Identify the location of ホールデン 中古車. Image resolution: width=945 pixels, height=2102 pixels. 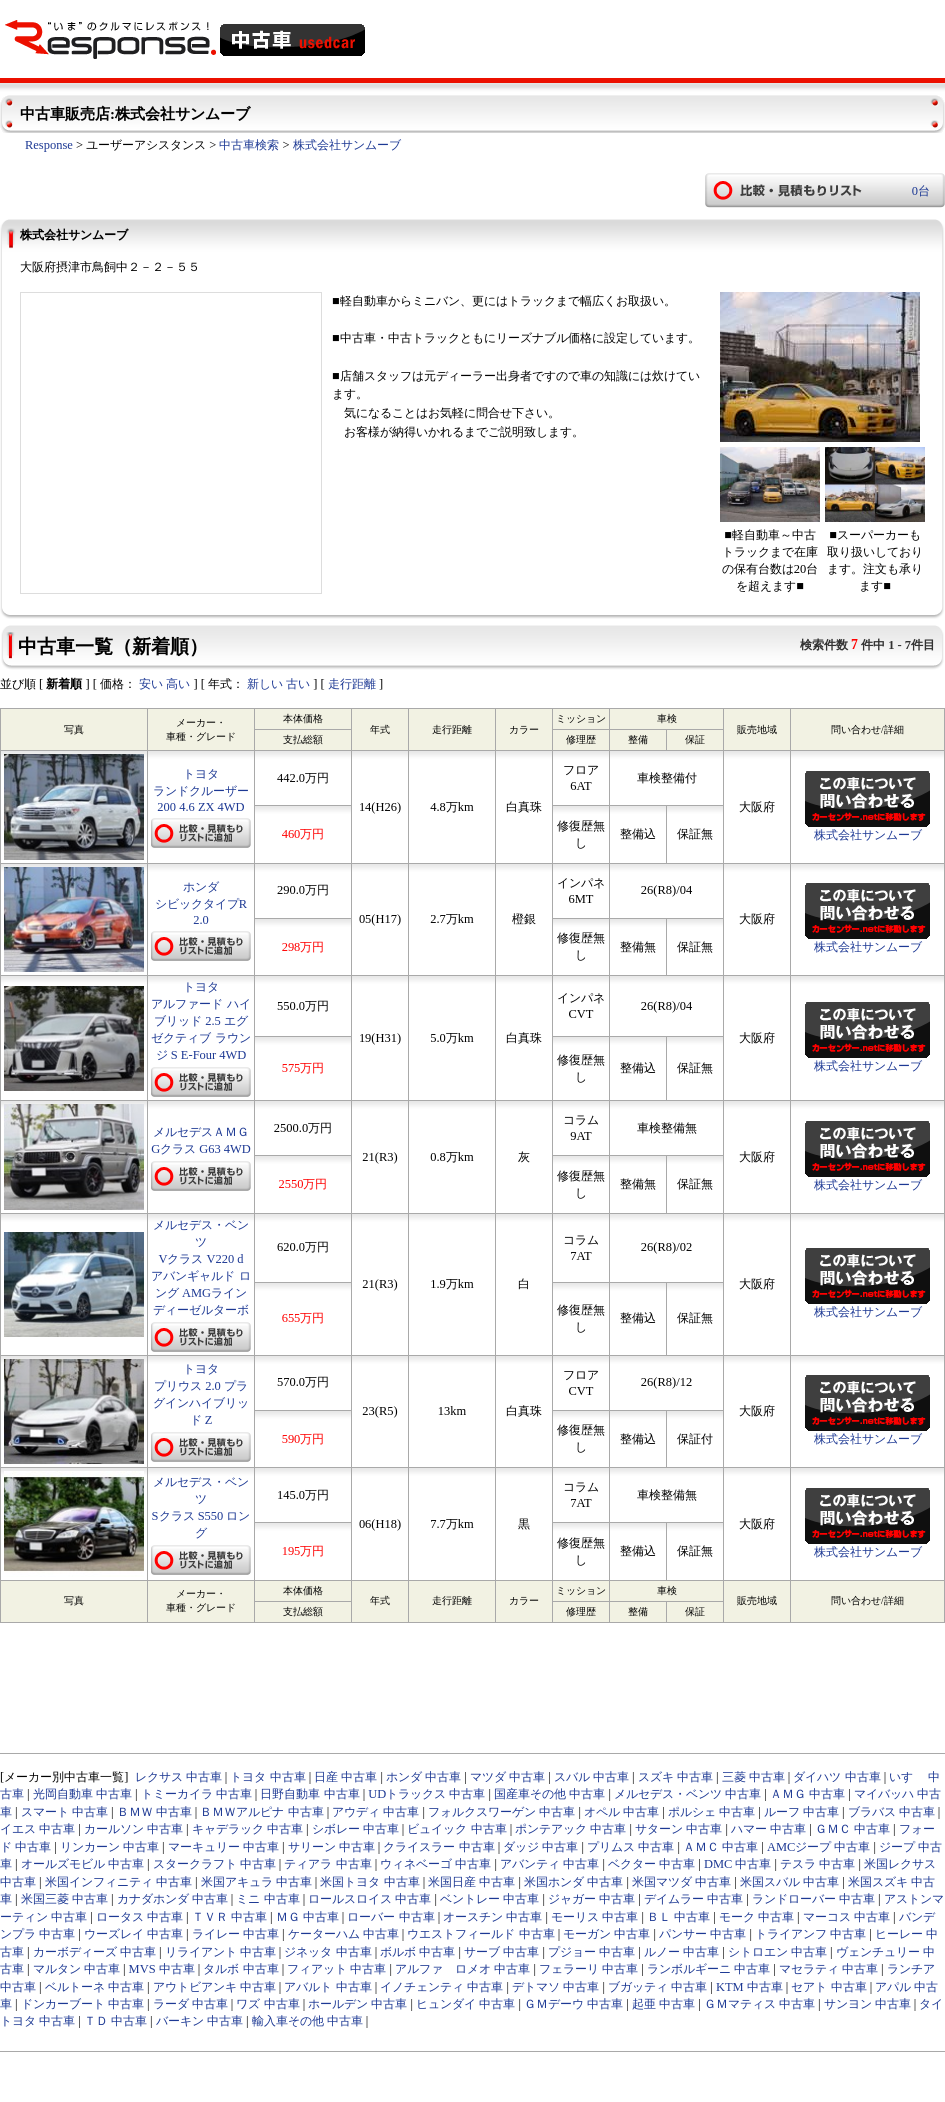
(357, 2004).